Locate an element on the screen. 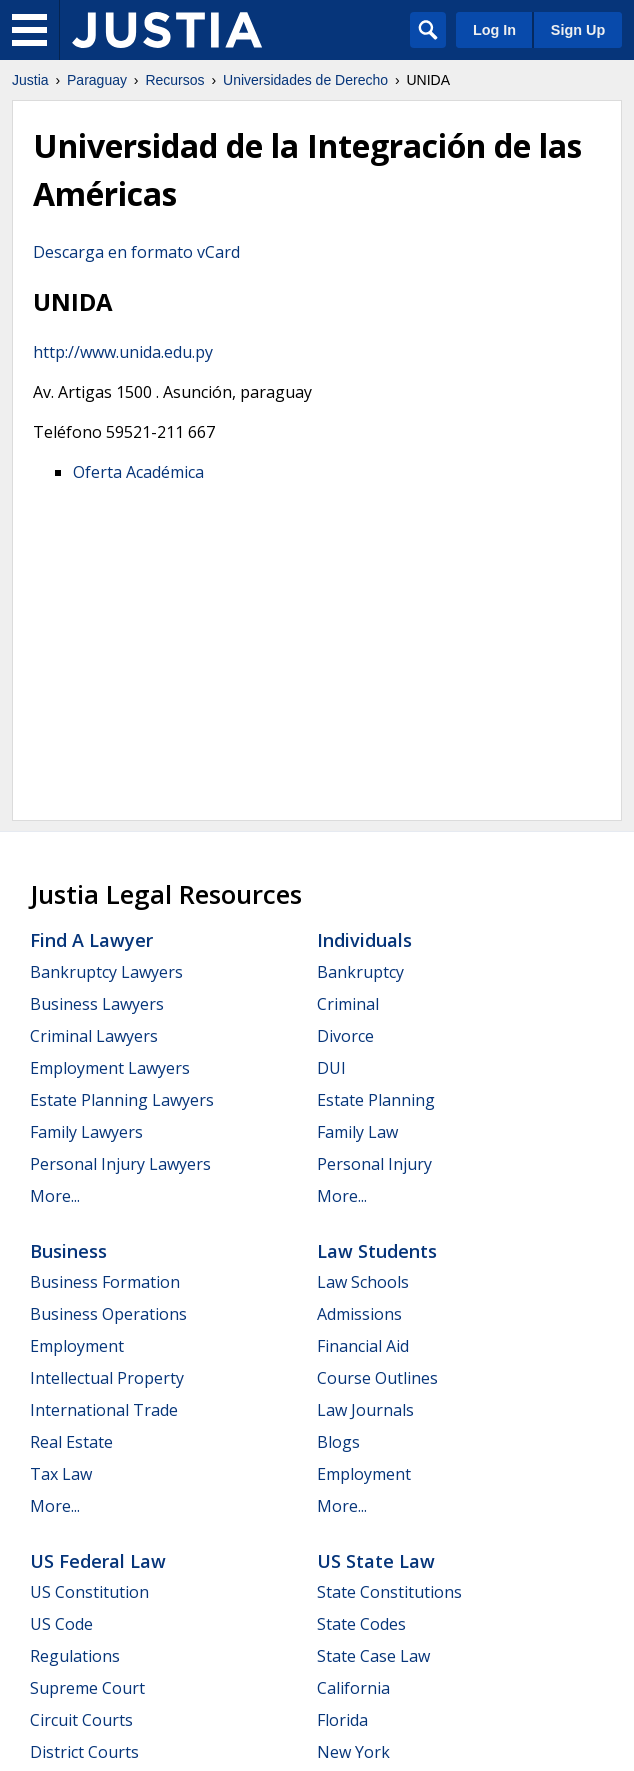  Family Law is located at coordinates (357, 1132).